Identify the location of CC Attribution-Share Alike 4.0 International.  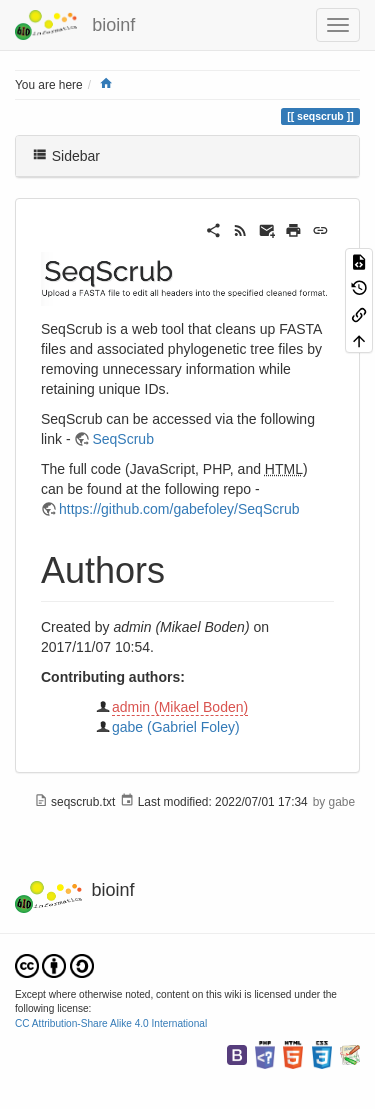
(111, 1023).